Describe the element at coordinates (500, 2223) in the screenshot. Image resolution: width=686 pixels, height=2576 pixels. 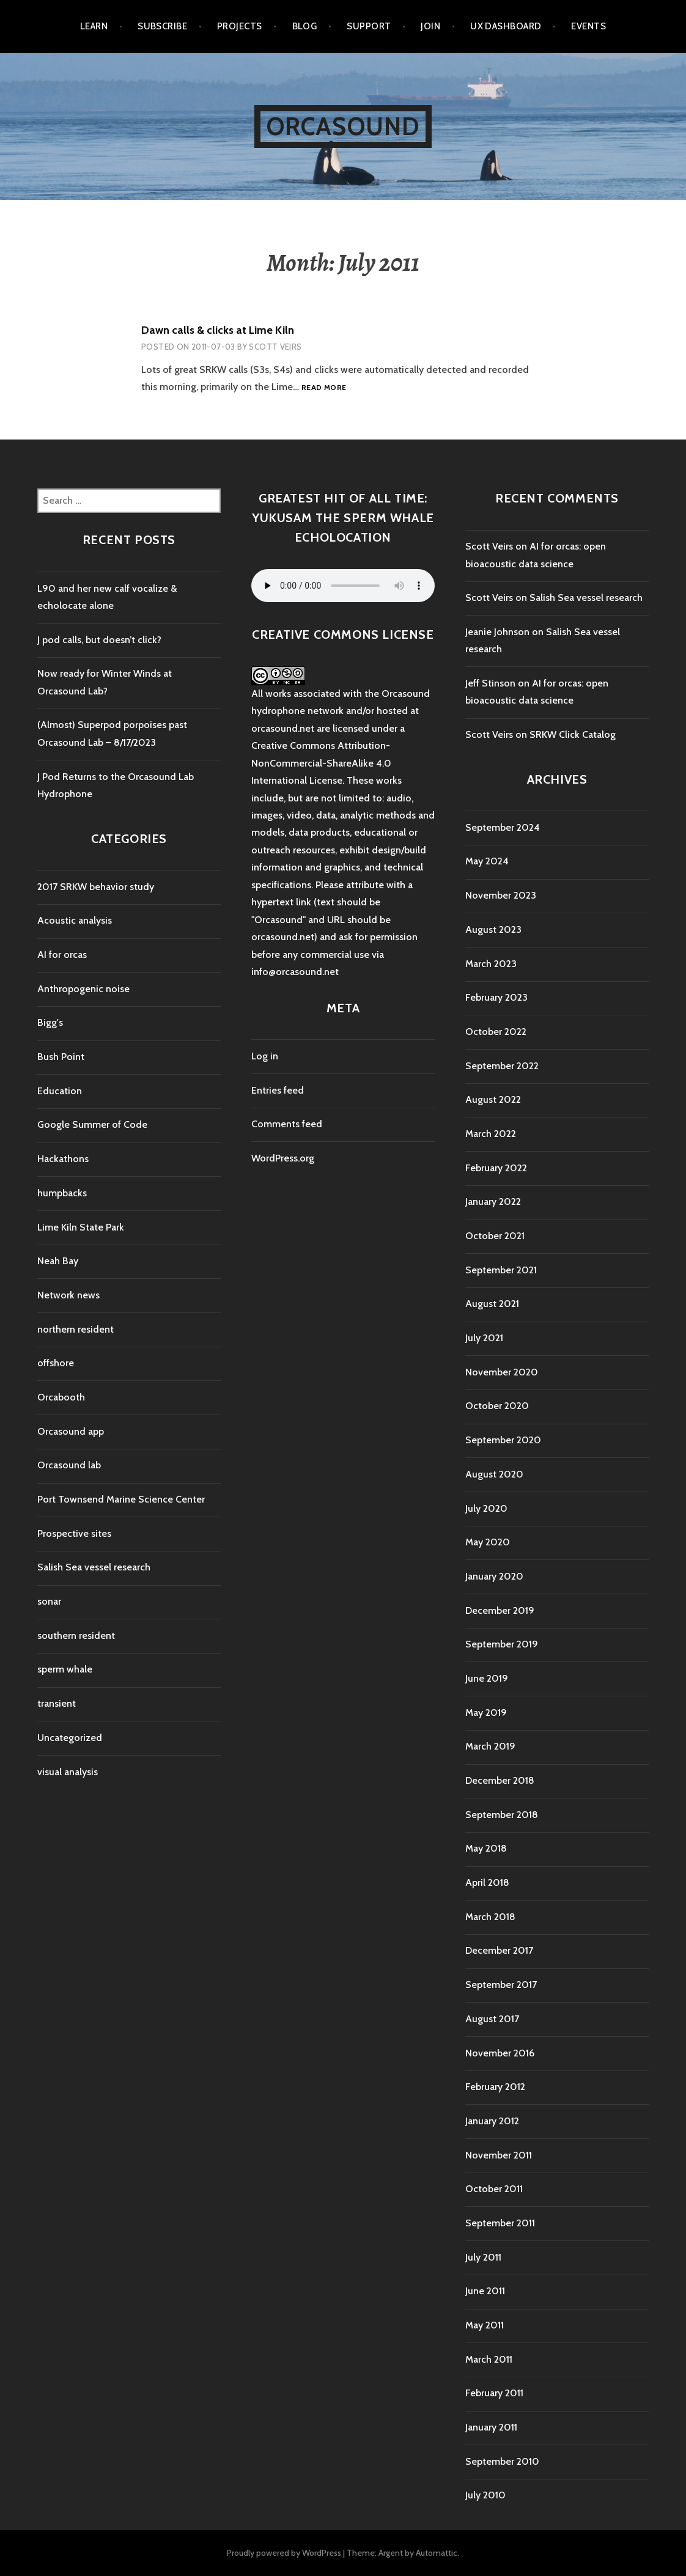
I see `September 2011` at that location.